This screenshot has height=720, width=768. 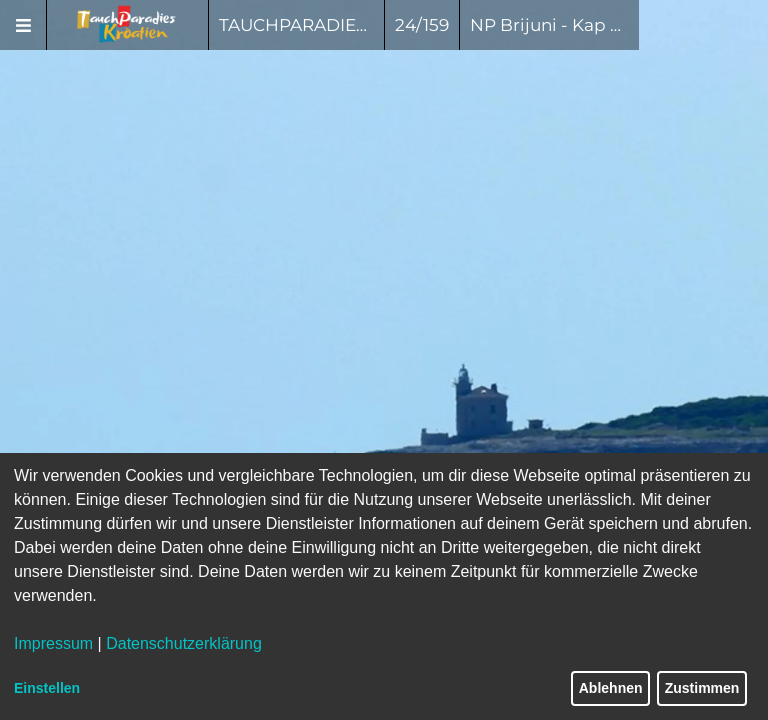 What do you see at coordinates (702, 688) in the screenshot?
I see `Zustimmen` at bounding box center [702, 688].